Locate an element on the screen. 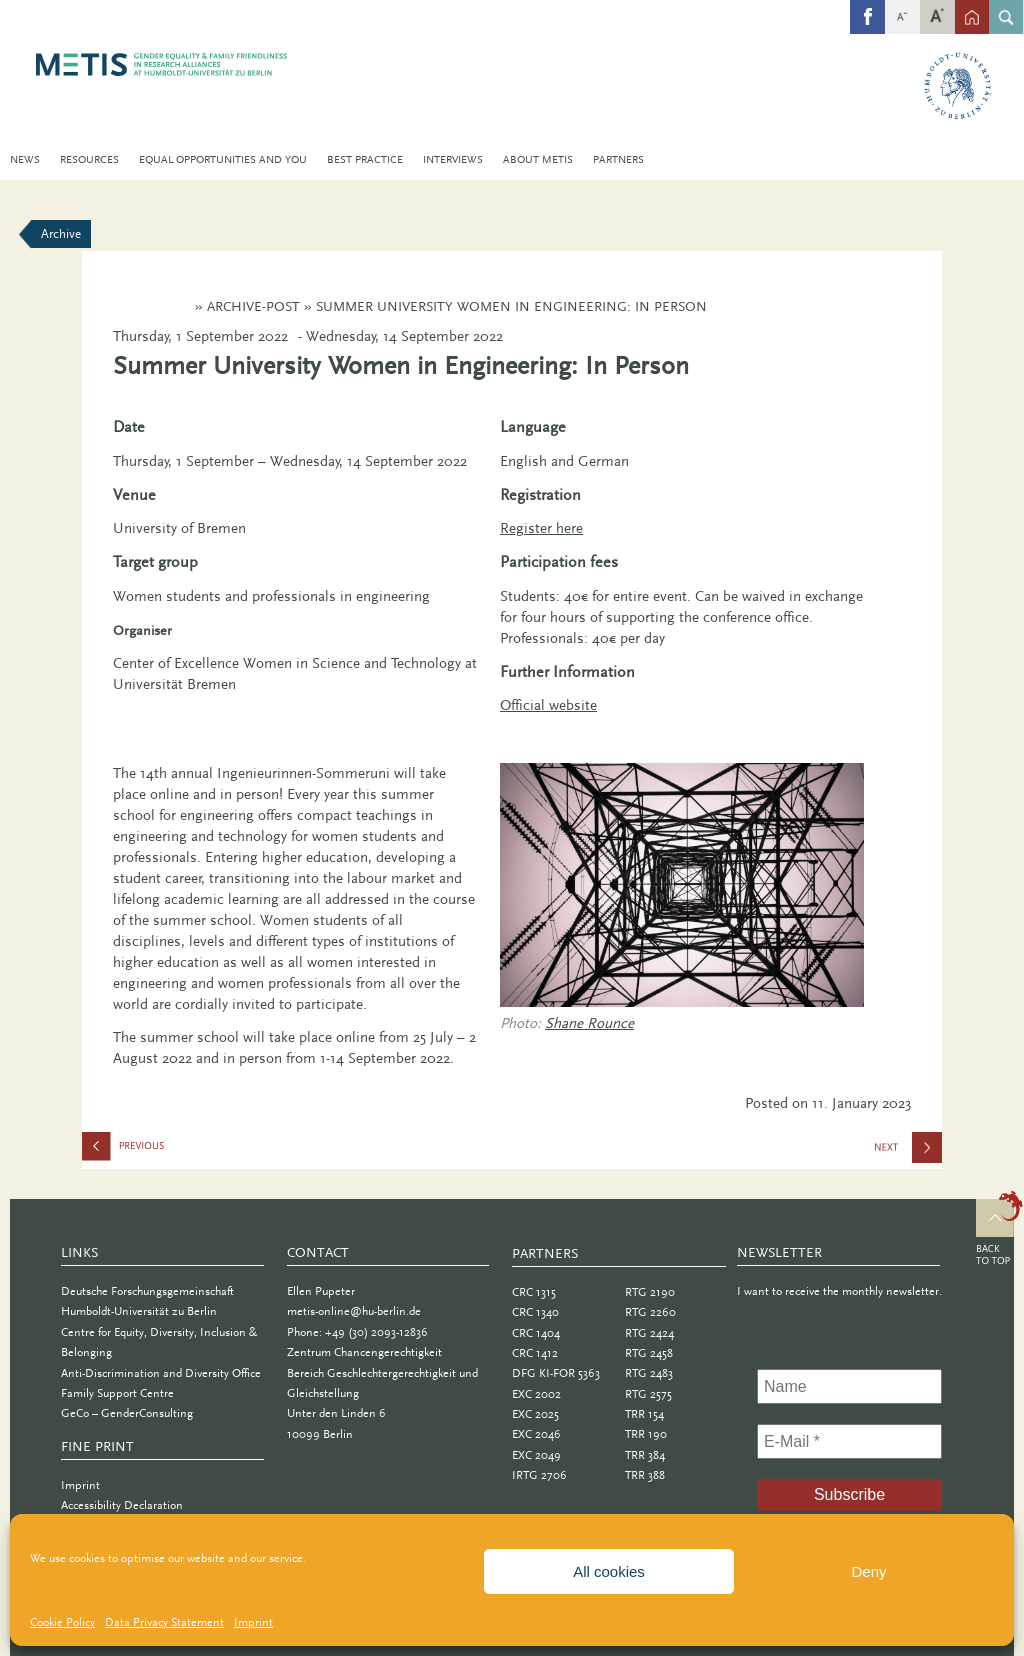  EXC 2046 is located at coordinates (536, 1434).